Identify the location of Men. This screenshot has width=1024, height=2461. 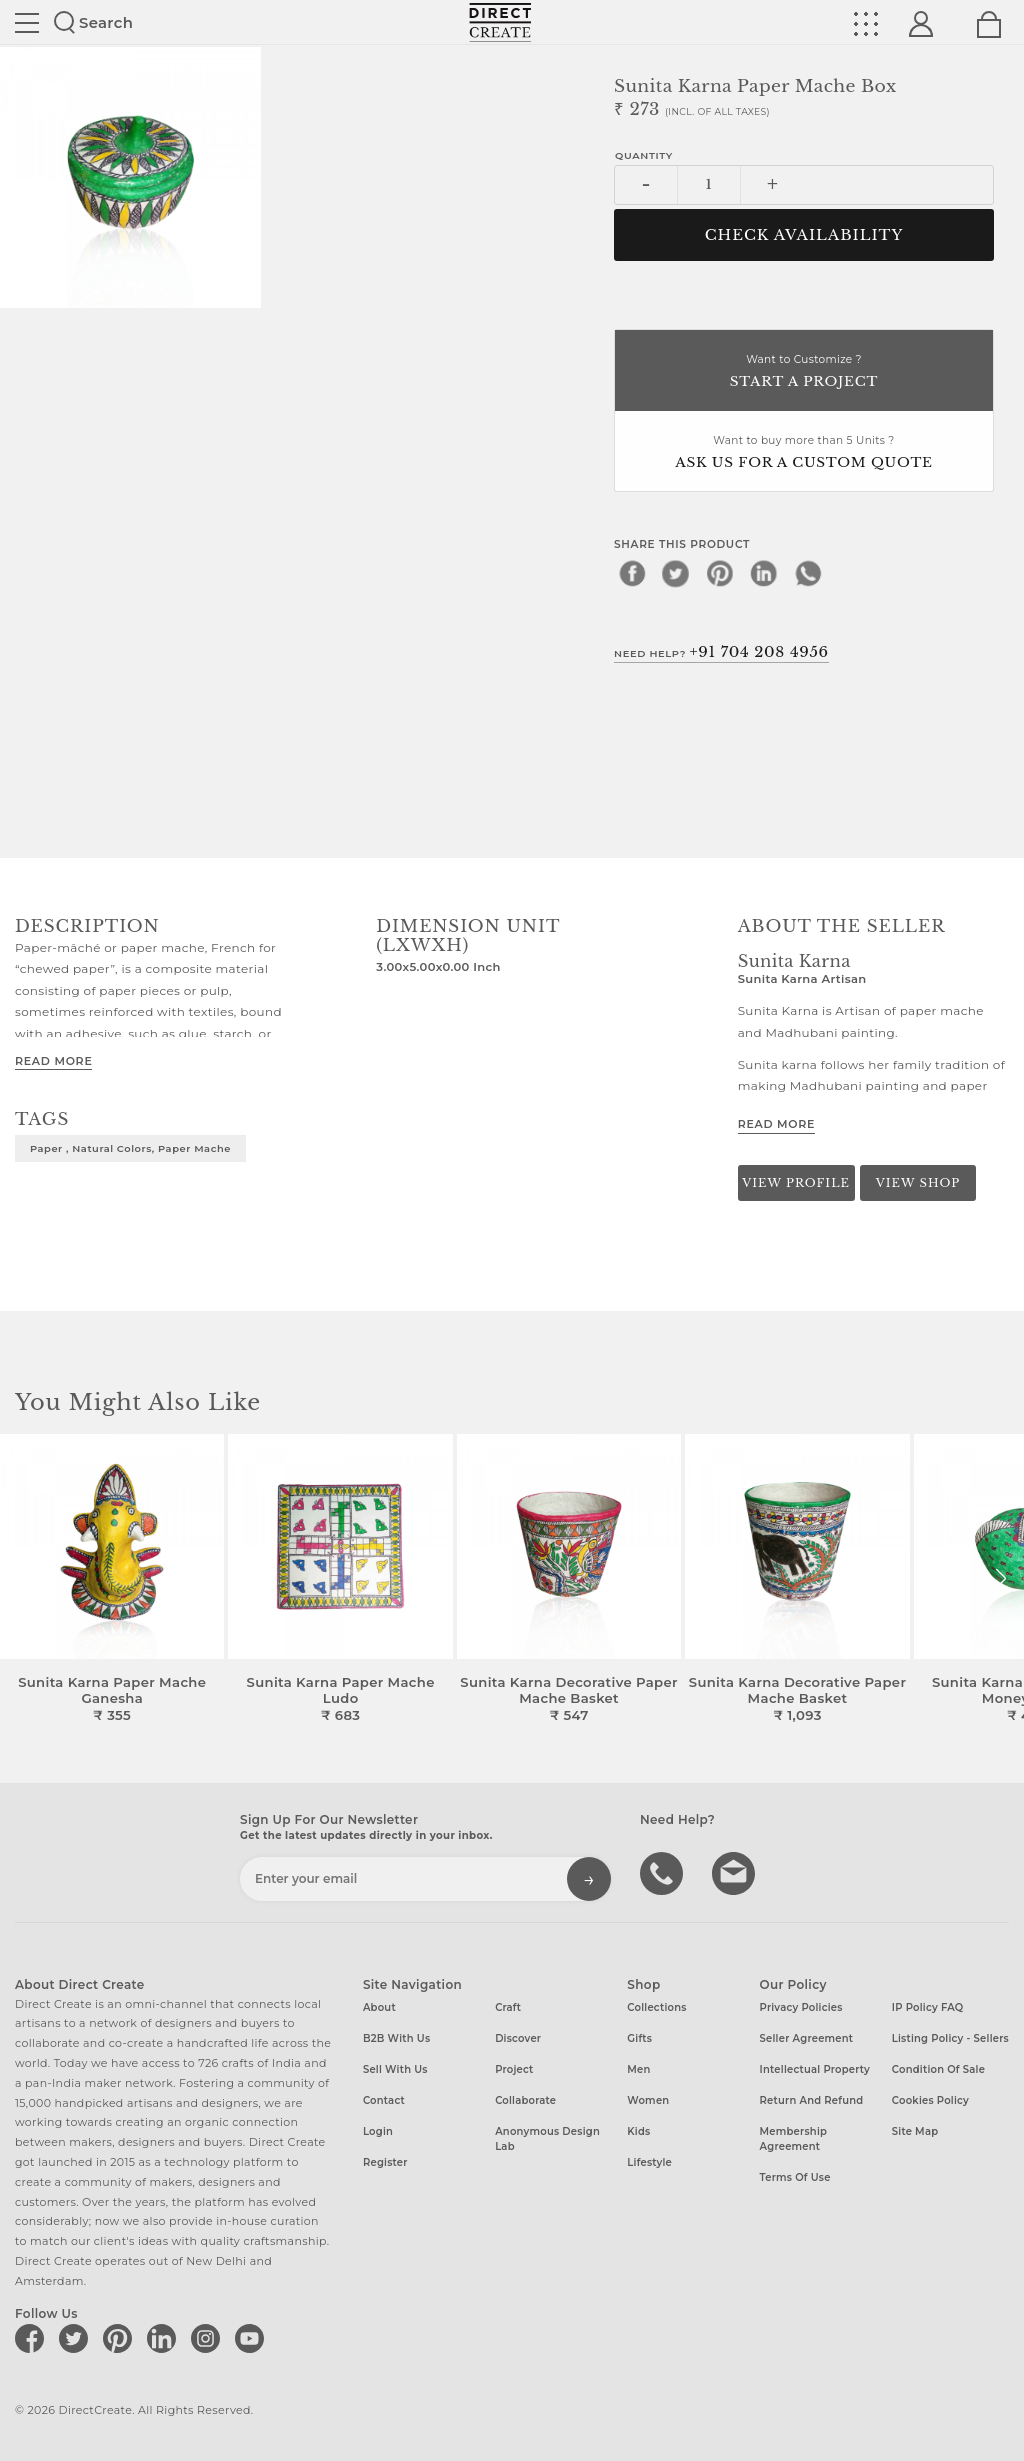
(638, 2069).